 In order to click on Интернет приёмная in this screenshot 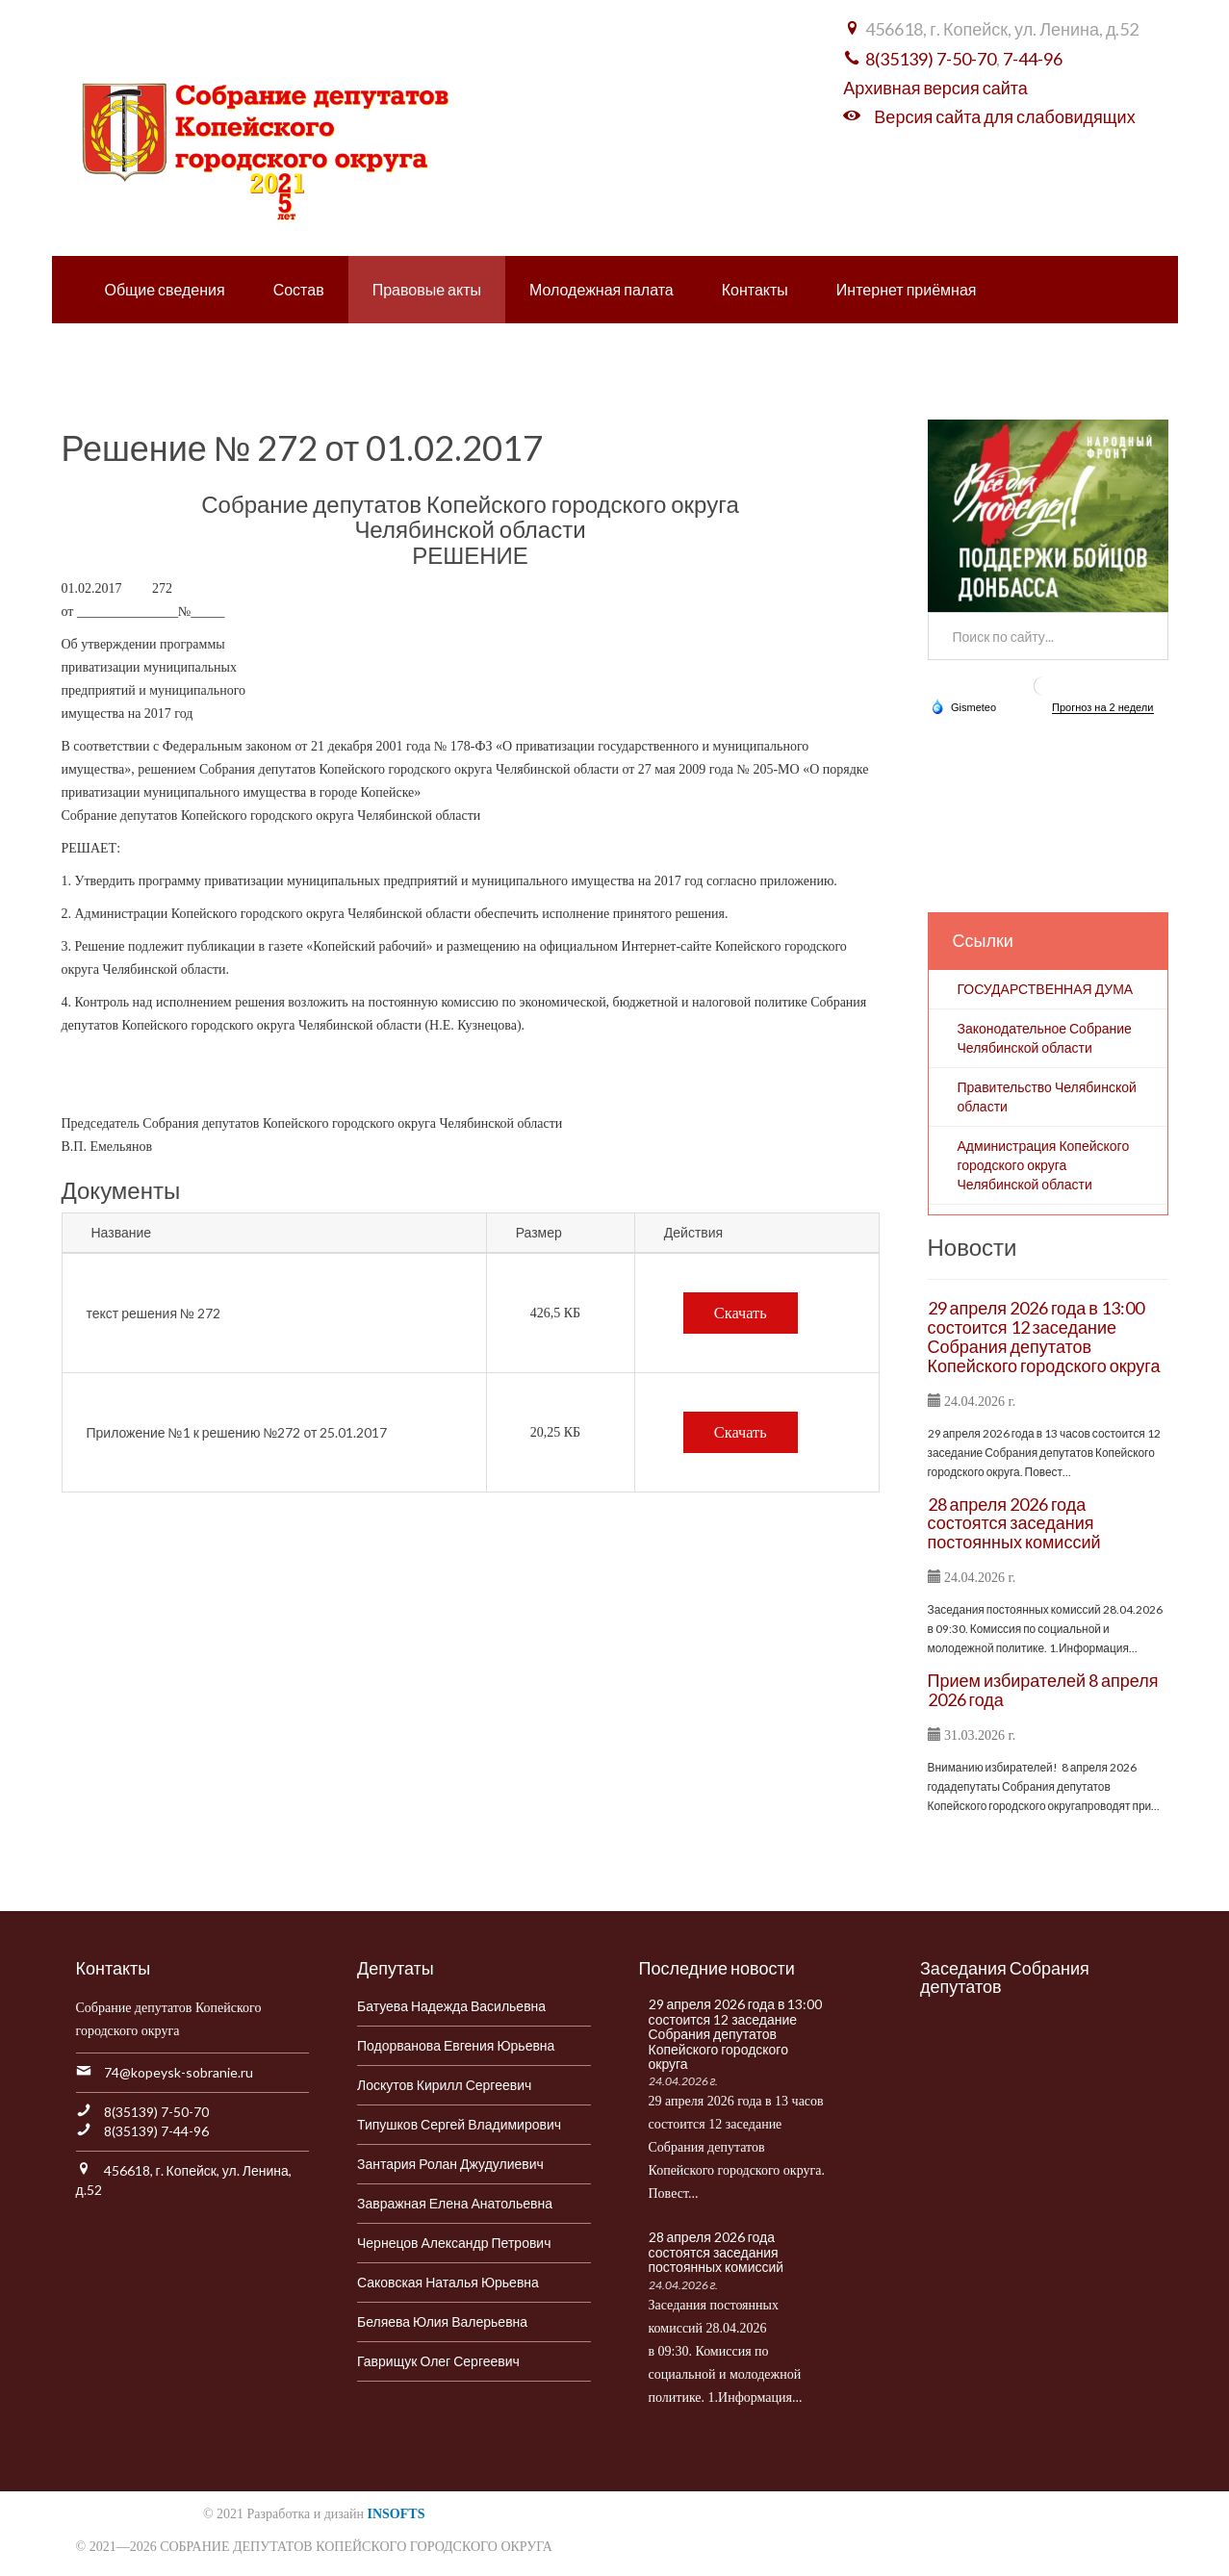, I will do `click(906, 289)`.